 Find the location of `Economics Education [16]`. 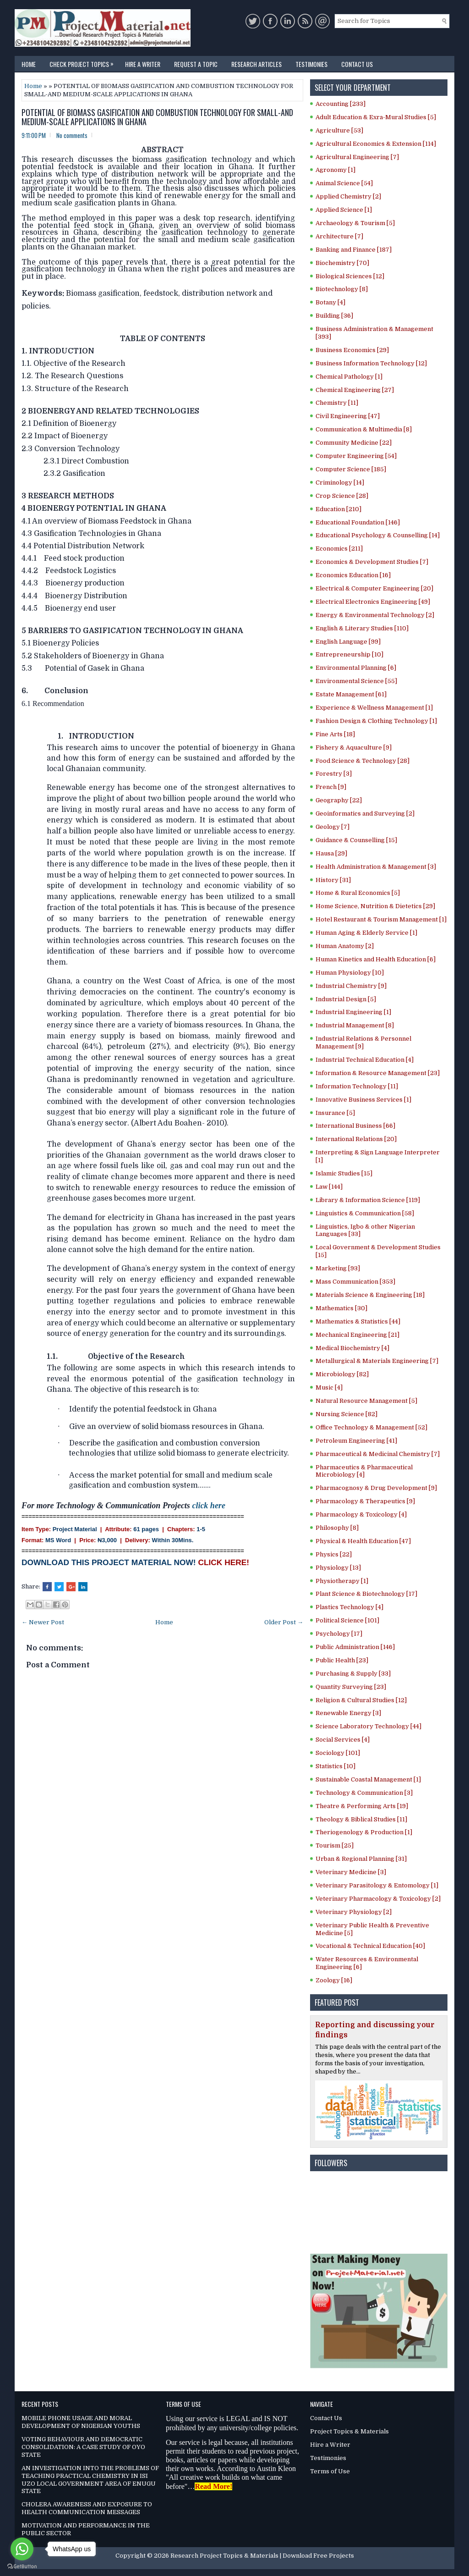

Economics Education [16] is located at coordinates (353, 575).